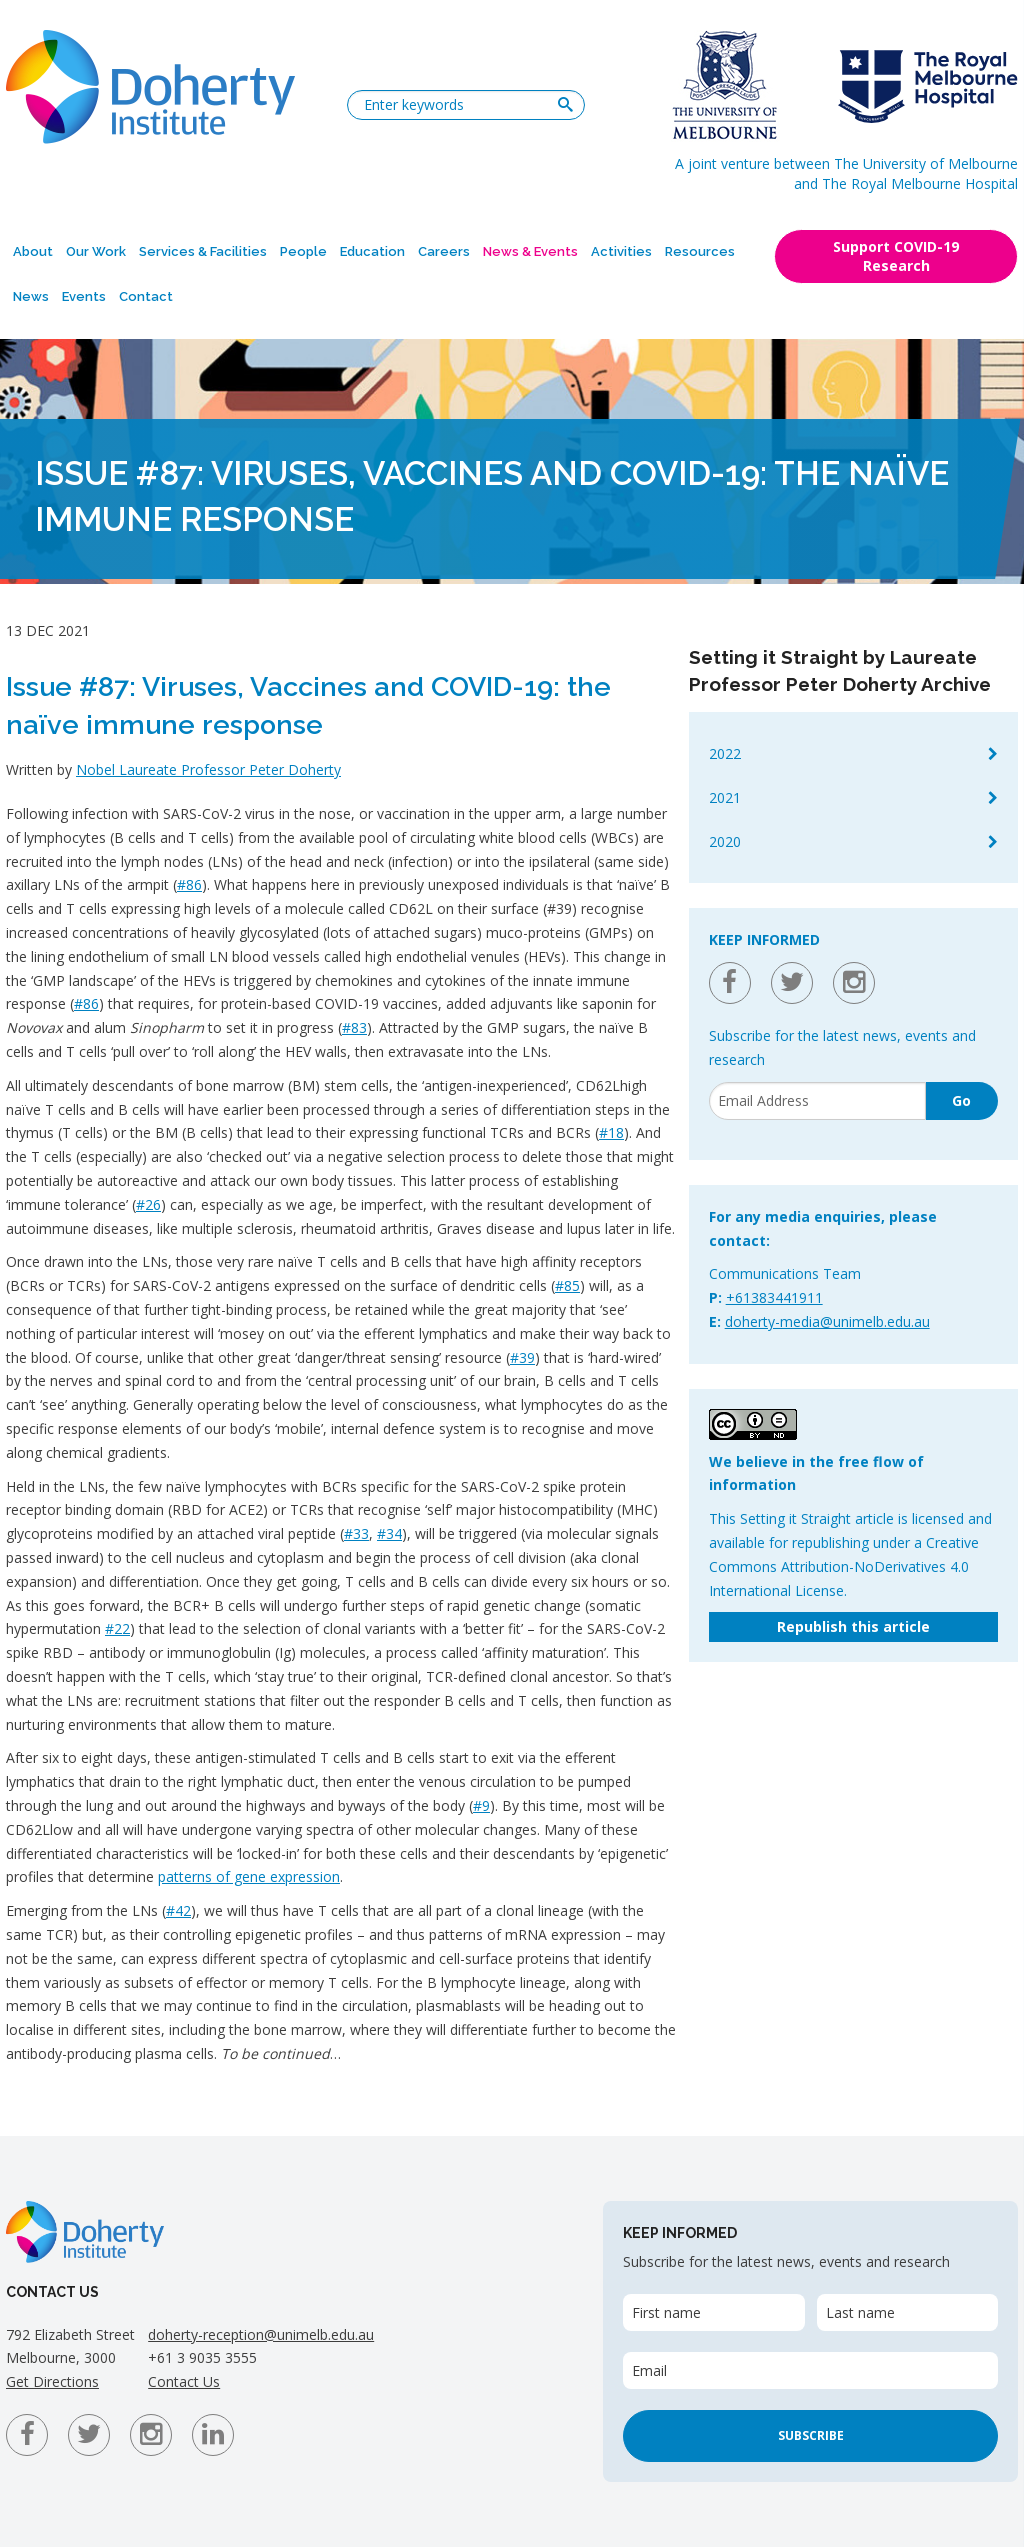  Describe the element at coordinates (649, 2370) in the screenshot. I see `Email` at that location.